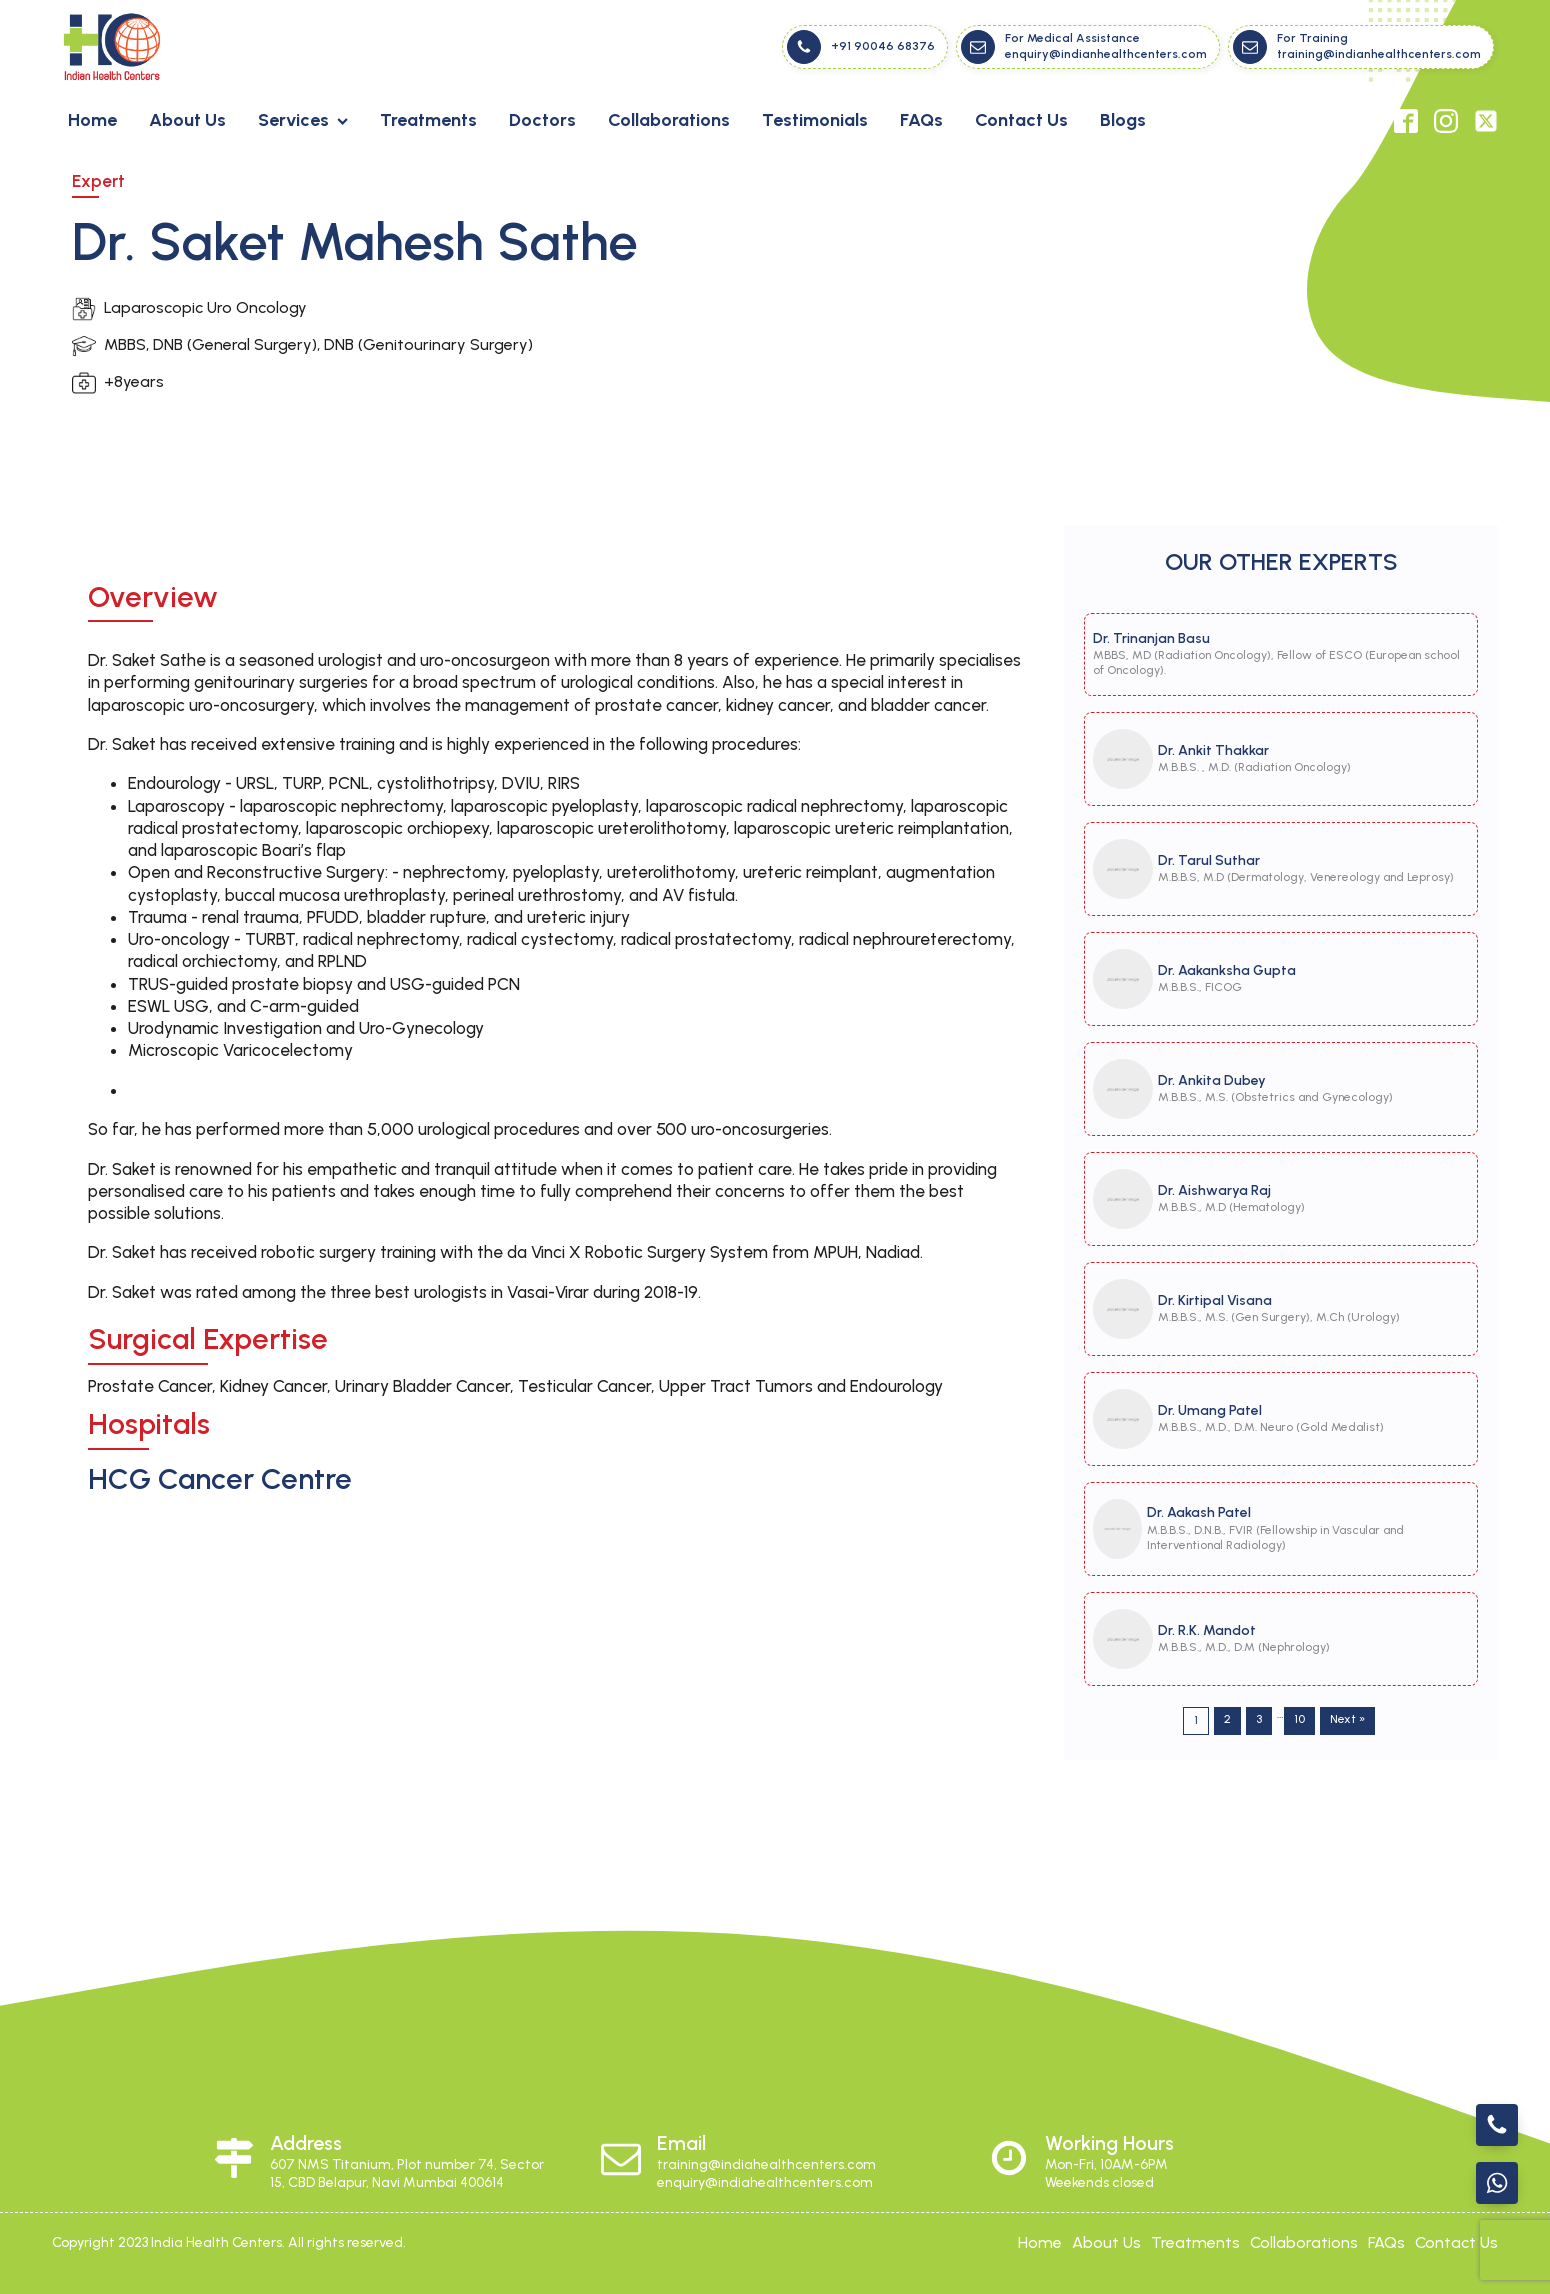 The image size is (1550, 2294). I want to click on Blogs, so click(1123, 120).